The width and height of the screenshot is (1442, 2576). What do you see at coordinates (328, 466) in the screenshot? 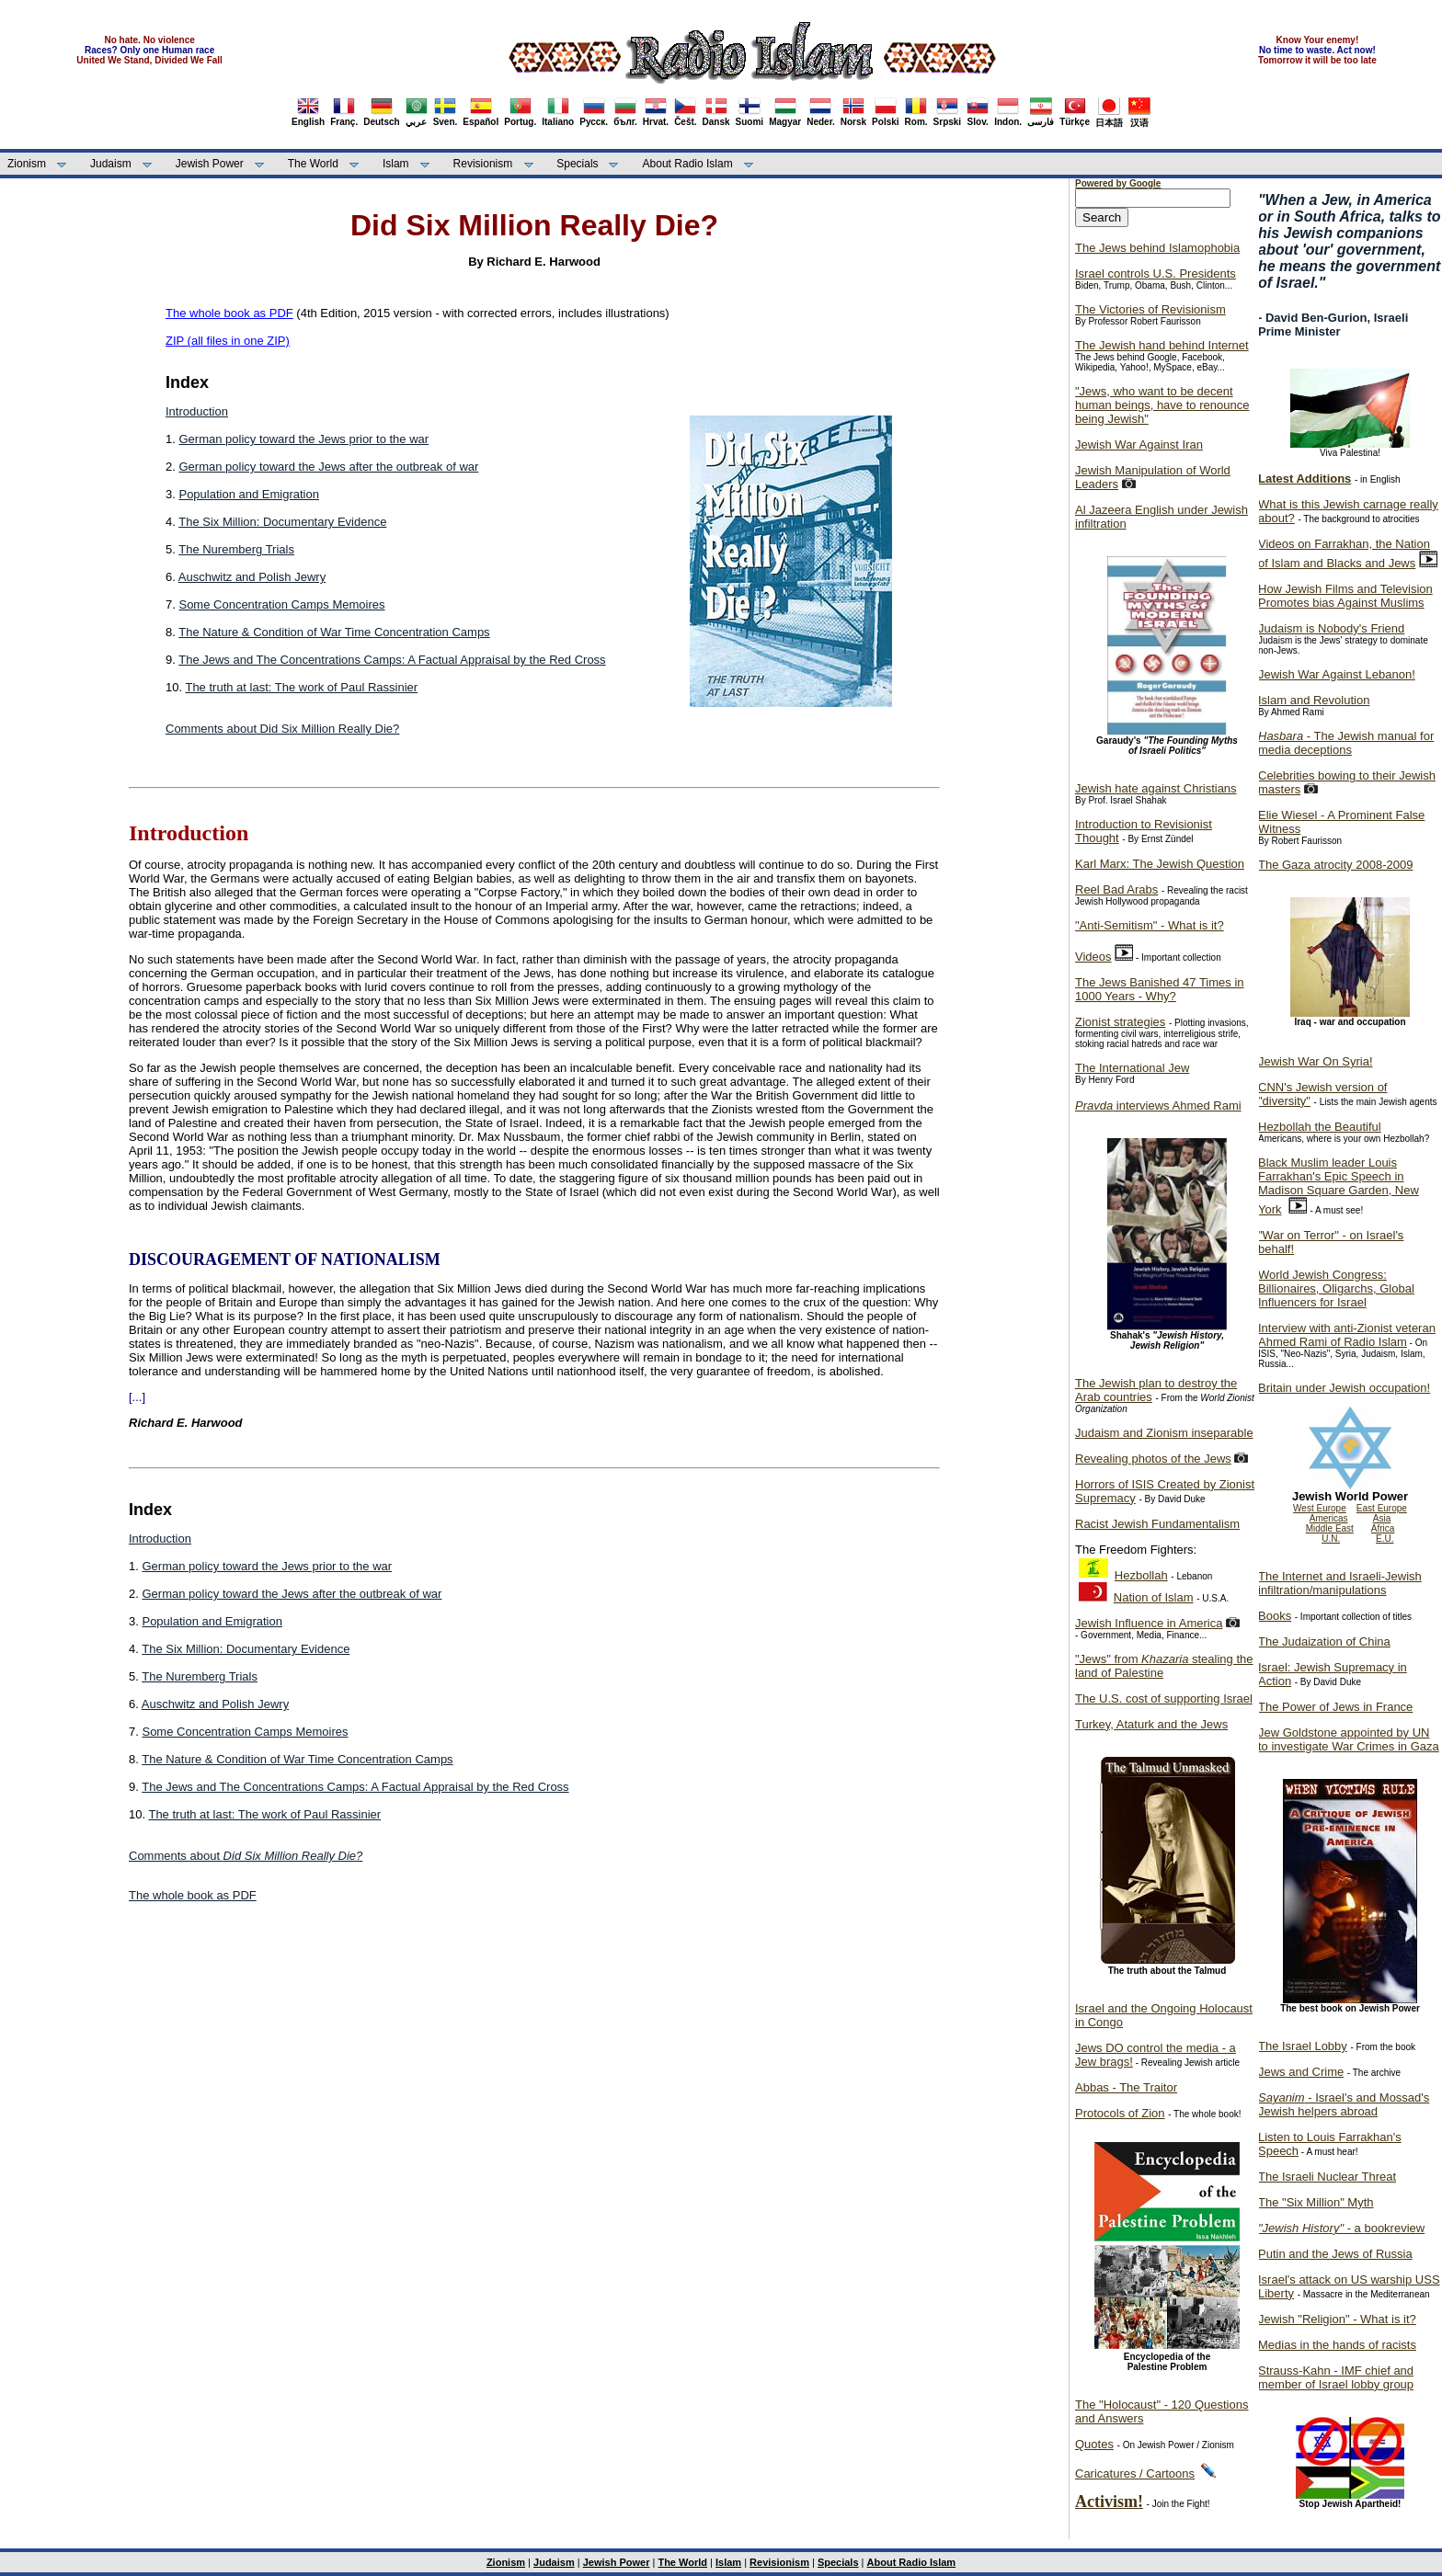
I see `German policy toward the Jews after the outbreak of war` at bounding box center [328, 466].